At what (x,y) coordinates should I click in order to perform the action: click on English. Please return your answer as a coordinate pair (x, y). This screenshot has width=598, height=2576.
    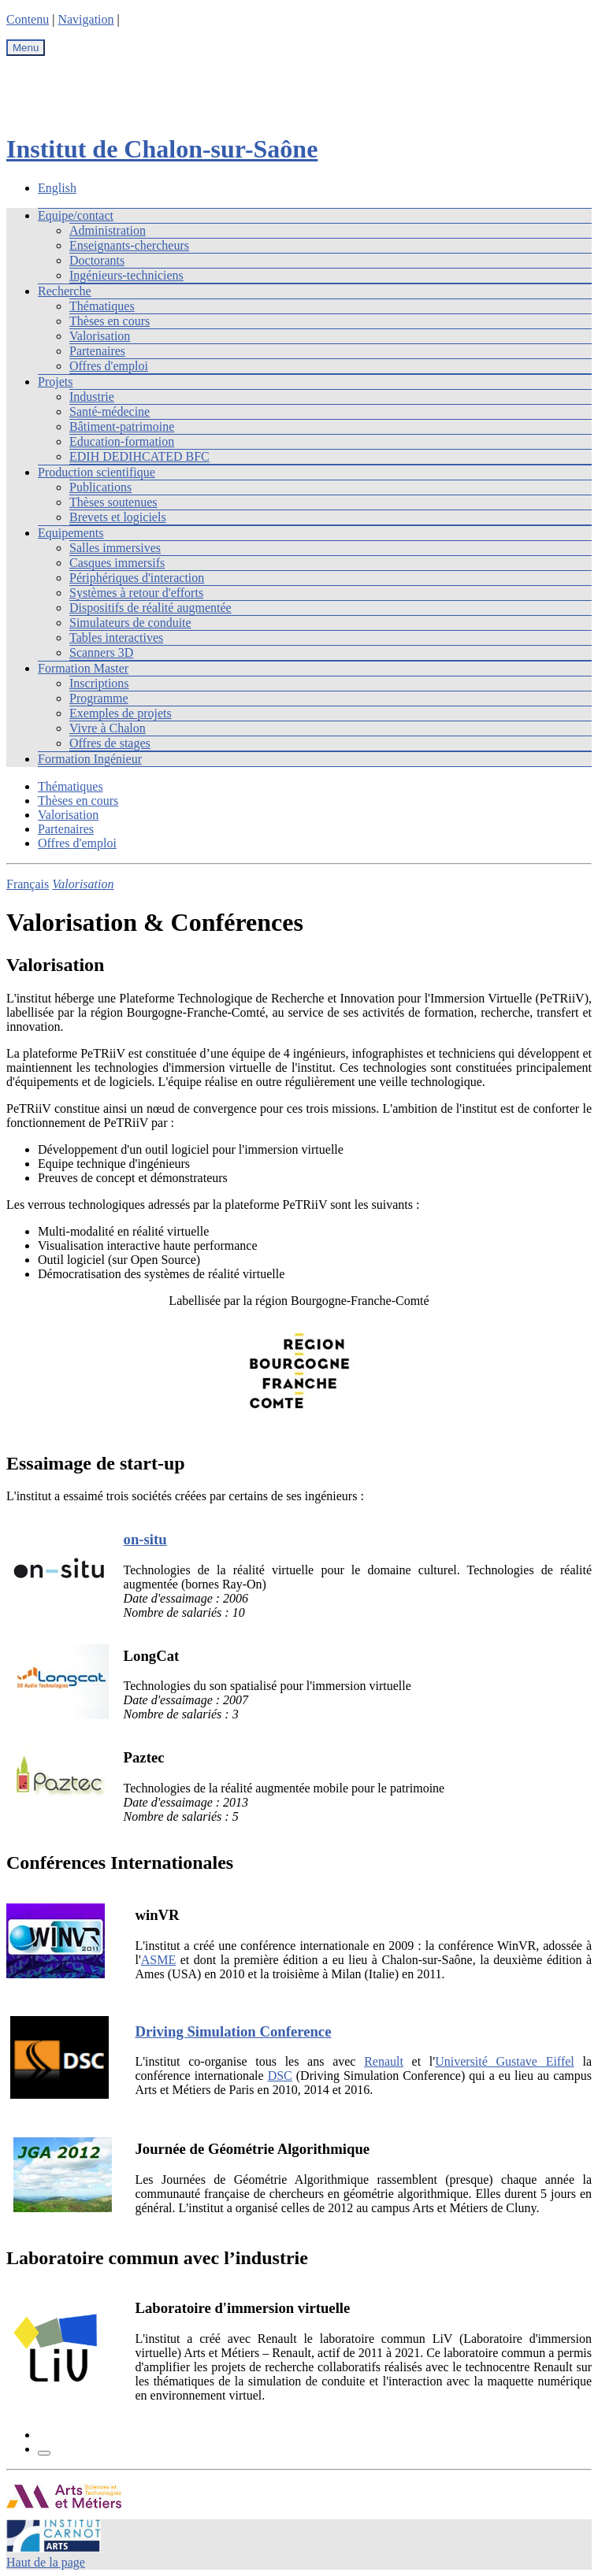
    Looking at the image, I should click on (57, 188).